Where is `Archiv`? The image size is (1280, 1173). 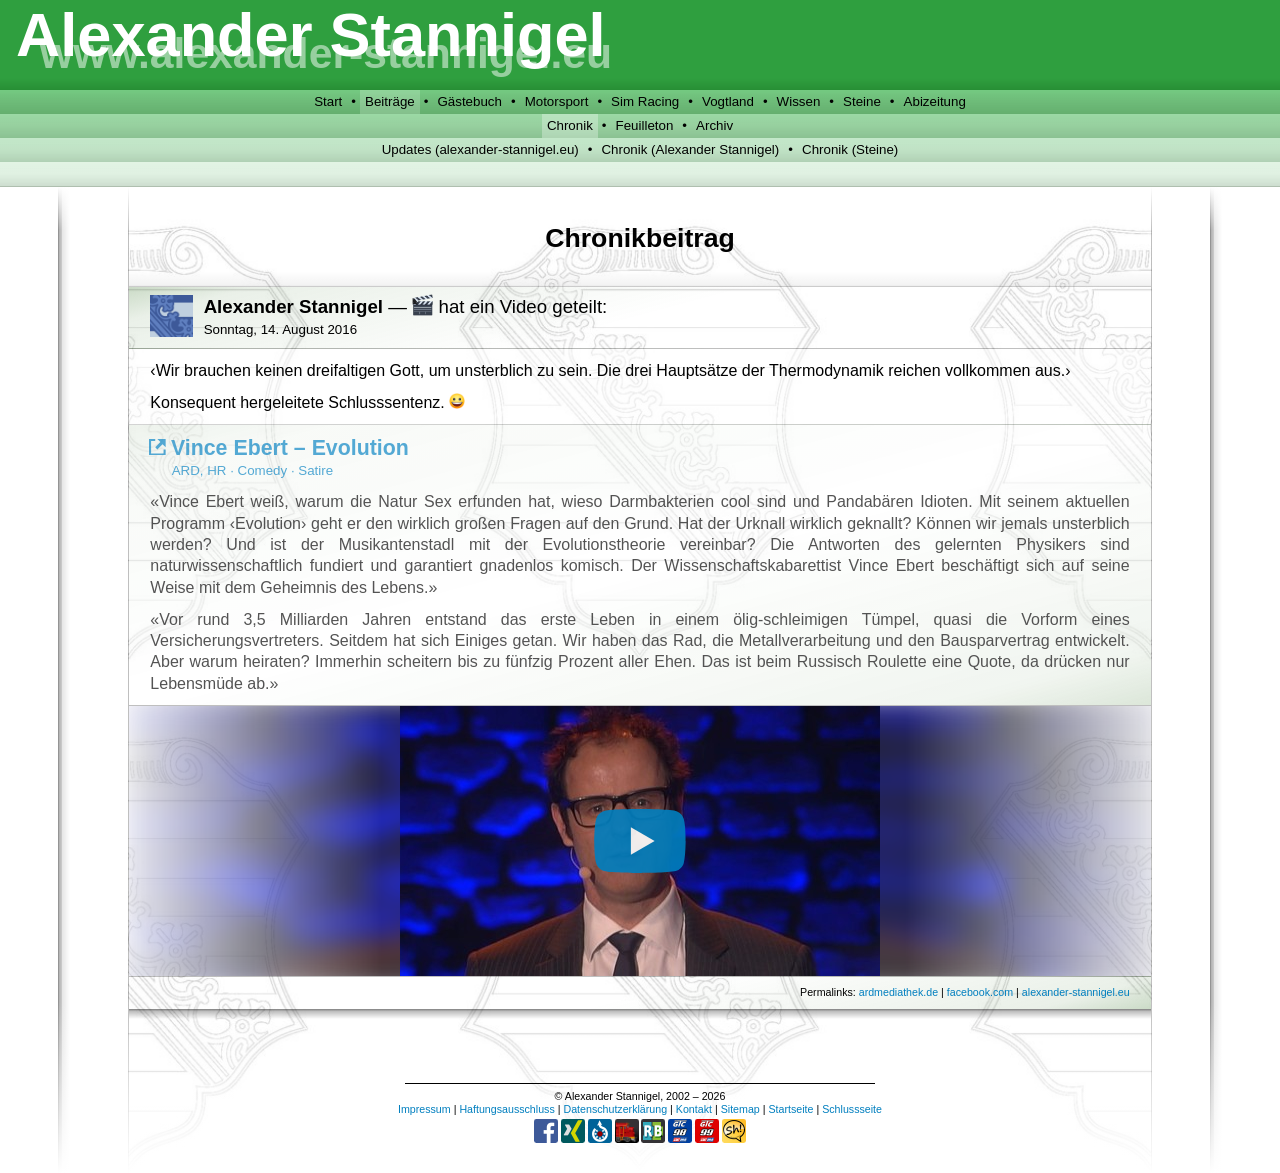
Archiv is located at coordinates (714, 125).